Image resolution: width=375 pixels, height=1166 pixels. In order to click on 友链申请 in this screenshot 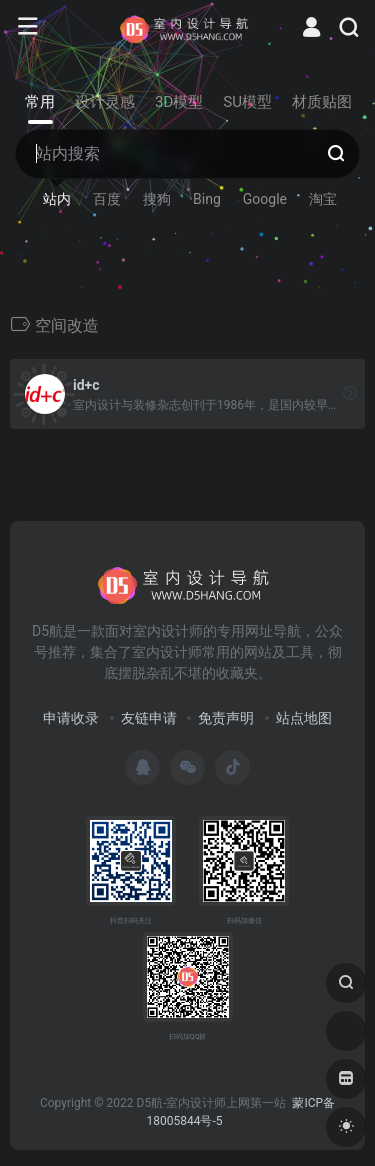, I will do `click(149, 718)`.